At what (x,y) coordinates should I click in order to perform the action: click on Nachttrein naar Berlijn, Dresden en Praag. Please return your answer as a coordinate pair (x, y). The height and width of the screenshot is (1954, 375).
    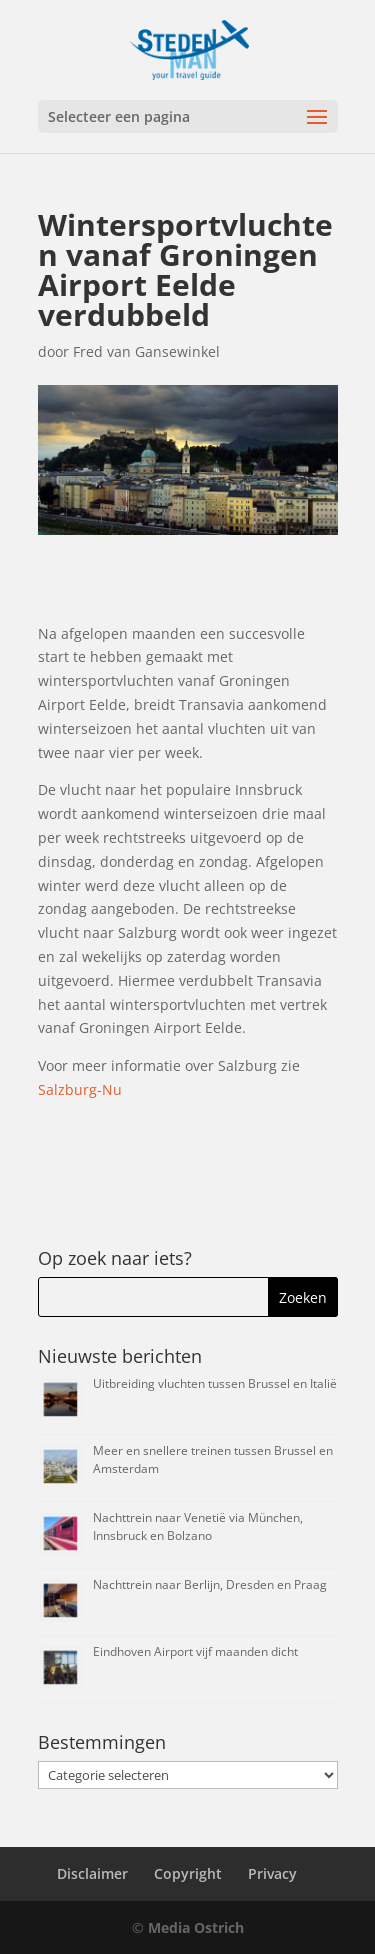
    Looking at the image, I should click on (210, 1584).